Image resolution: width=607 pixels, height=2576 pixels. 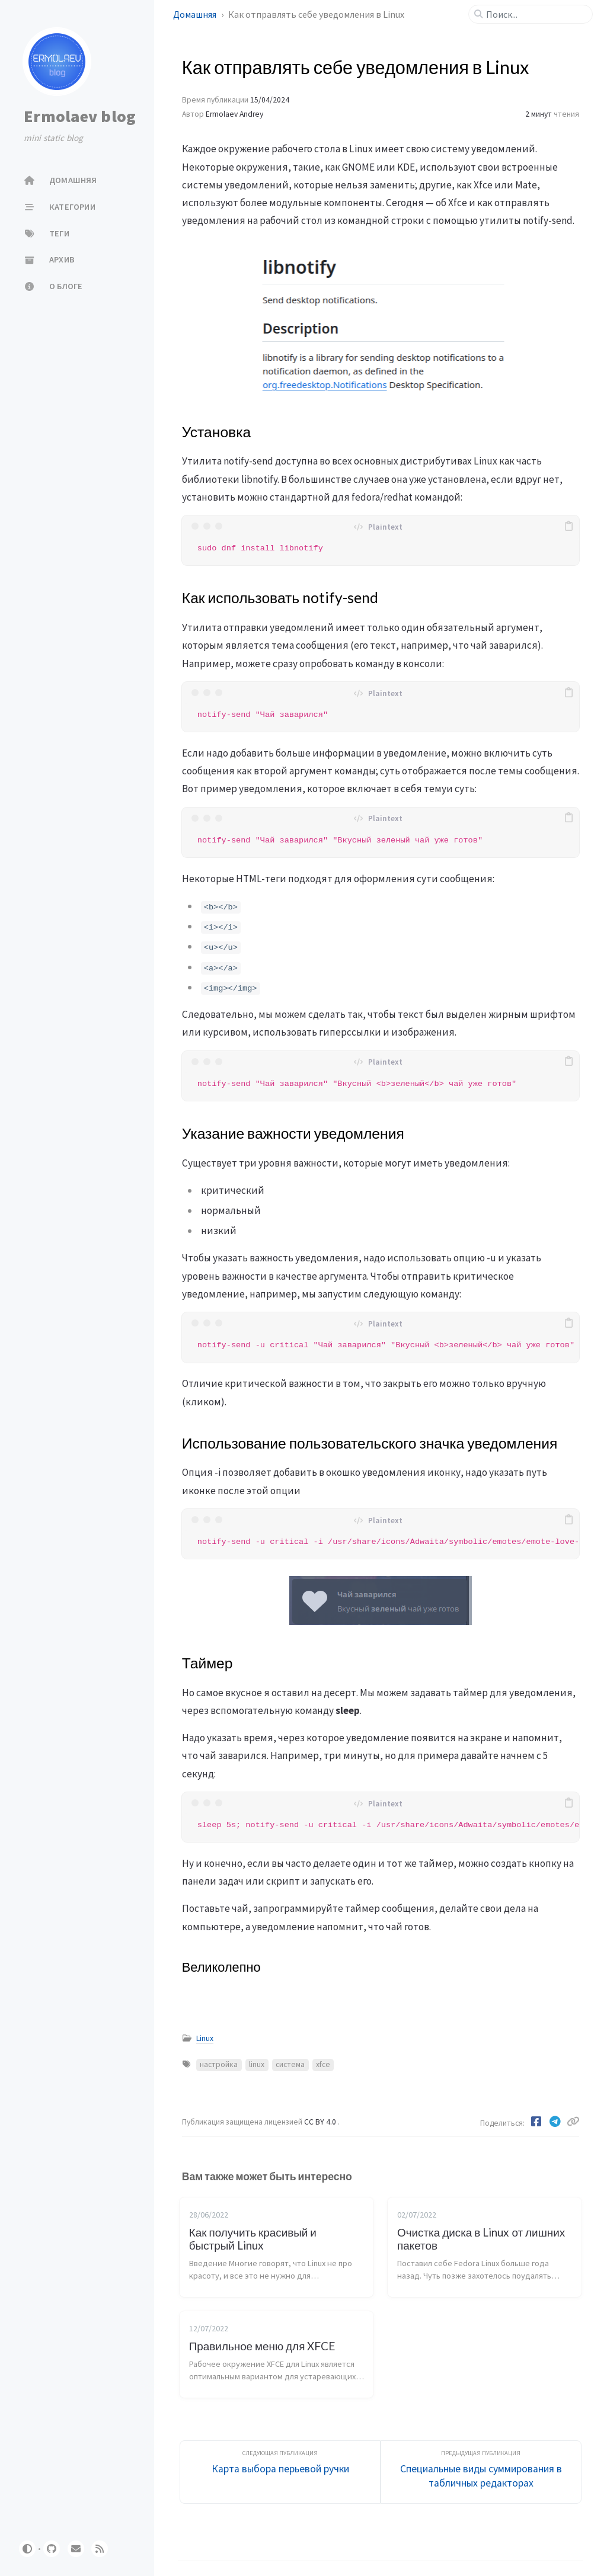 What do you see at coordinates (556, 2121) in the screenshot?
I see `[Telegram]` at bounding box center [556, 2121].